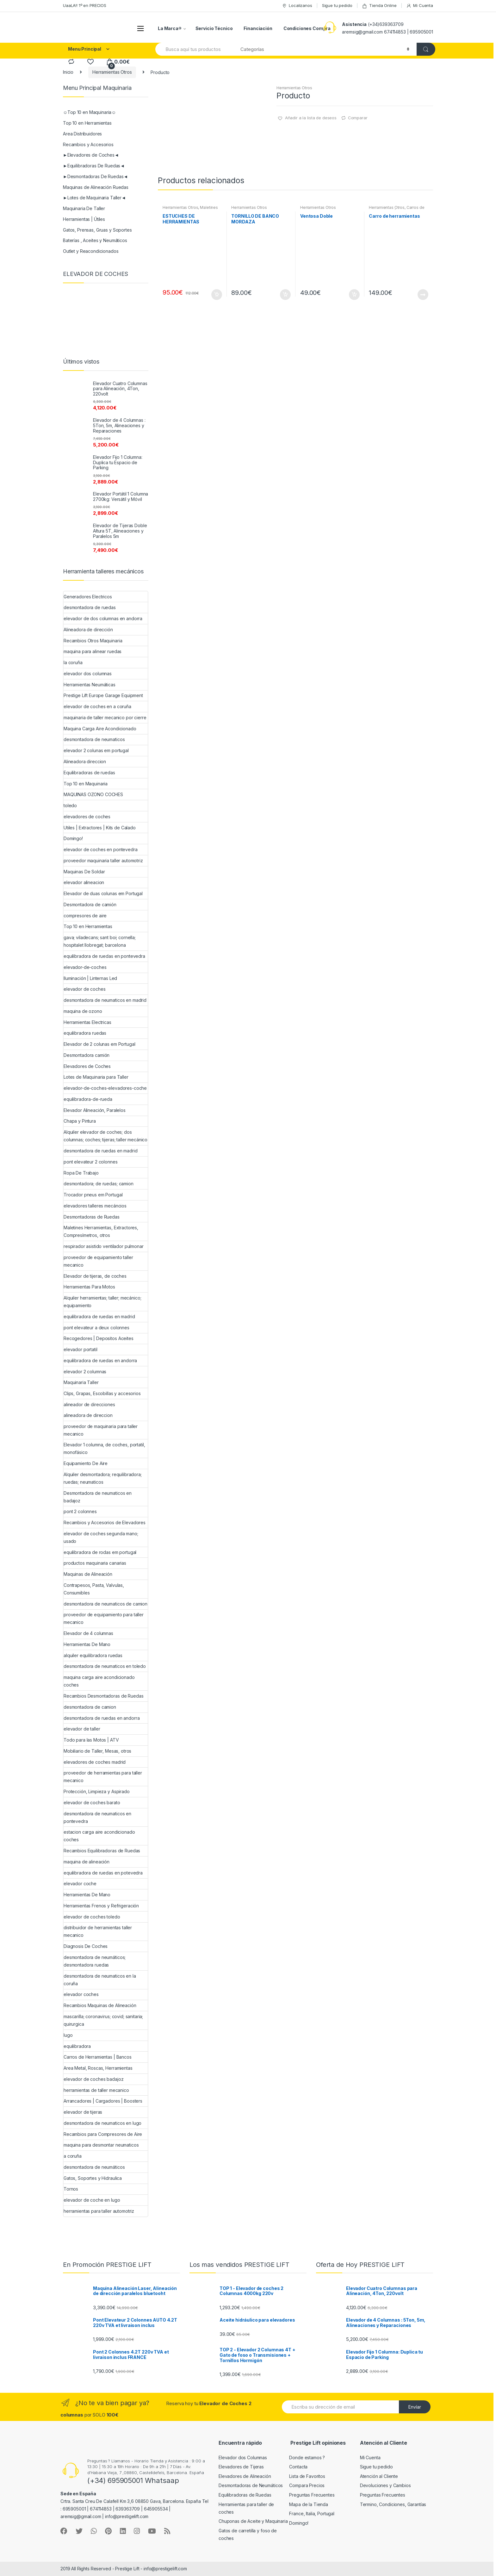  Describe the element at coordinates (97, 706) in the screenshot. I see `elevador de coches en a coruña` at that location.